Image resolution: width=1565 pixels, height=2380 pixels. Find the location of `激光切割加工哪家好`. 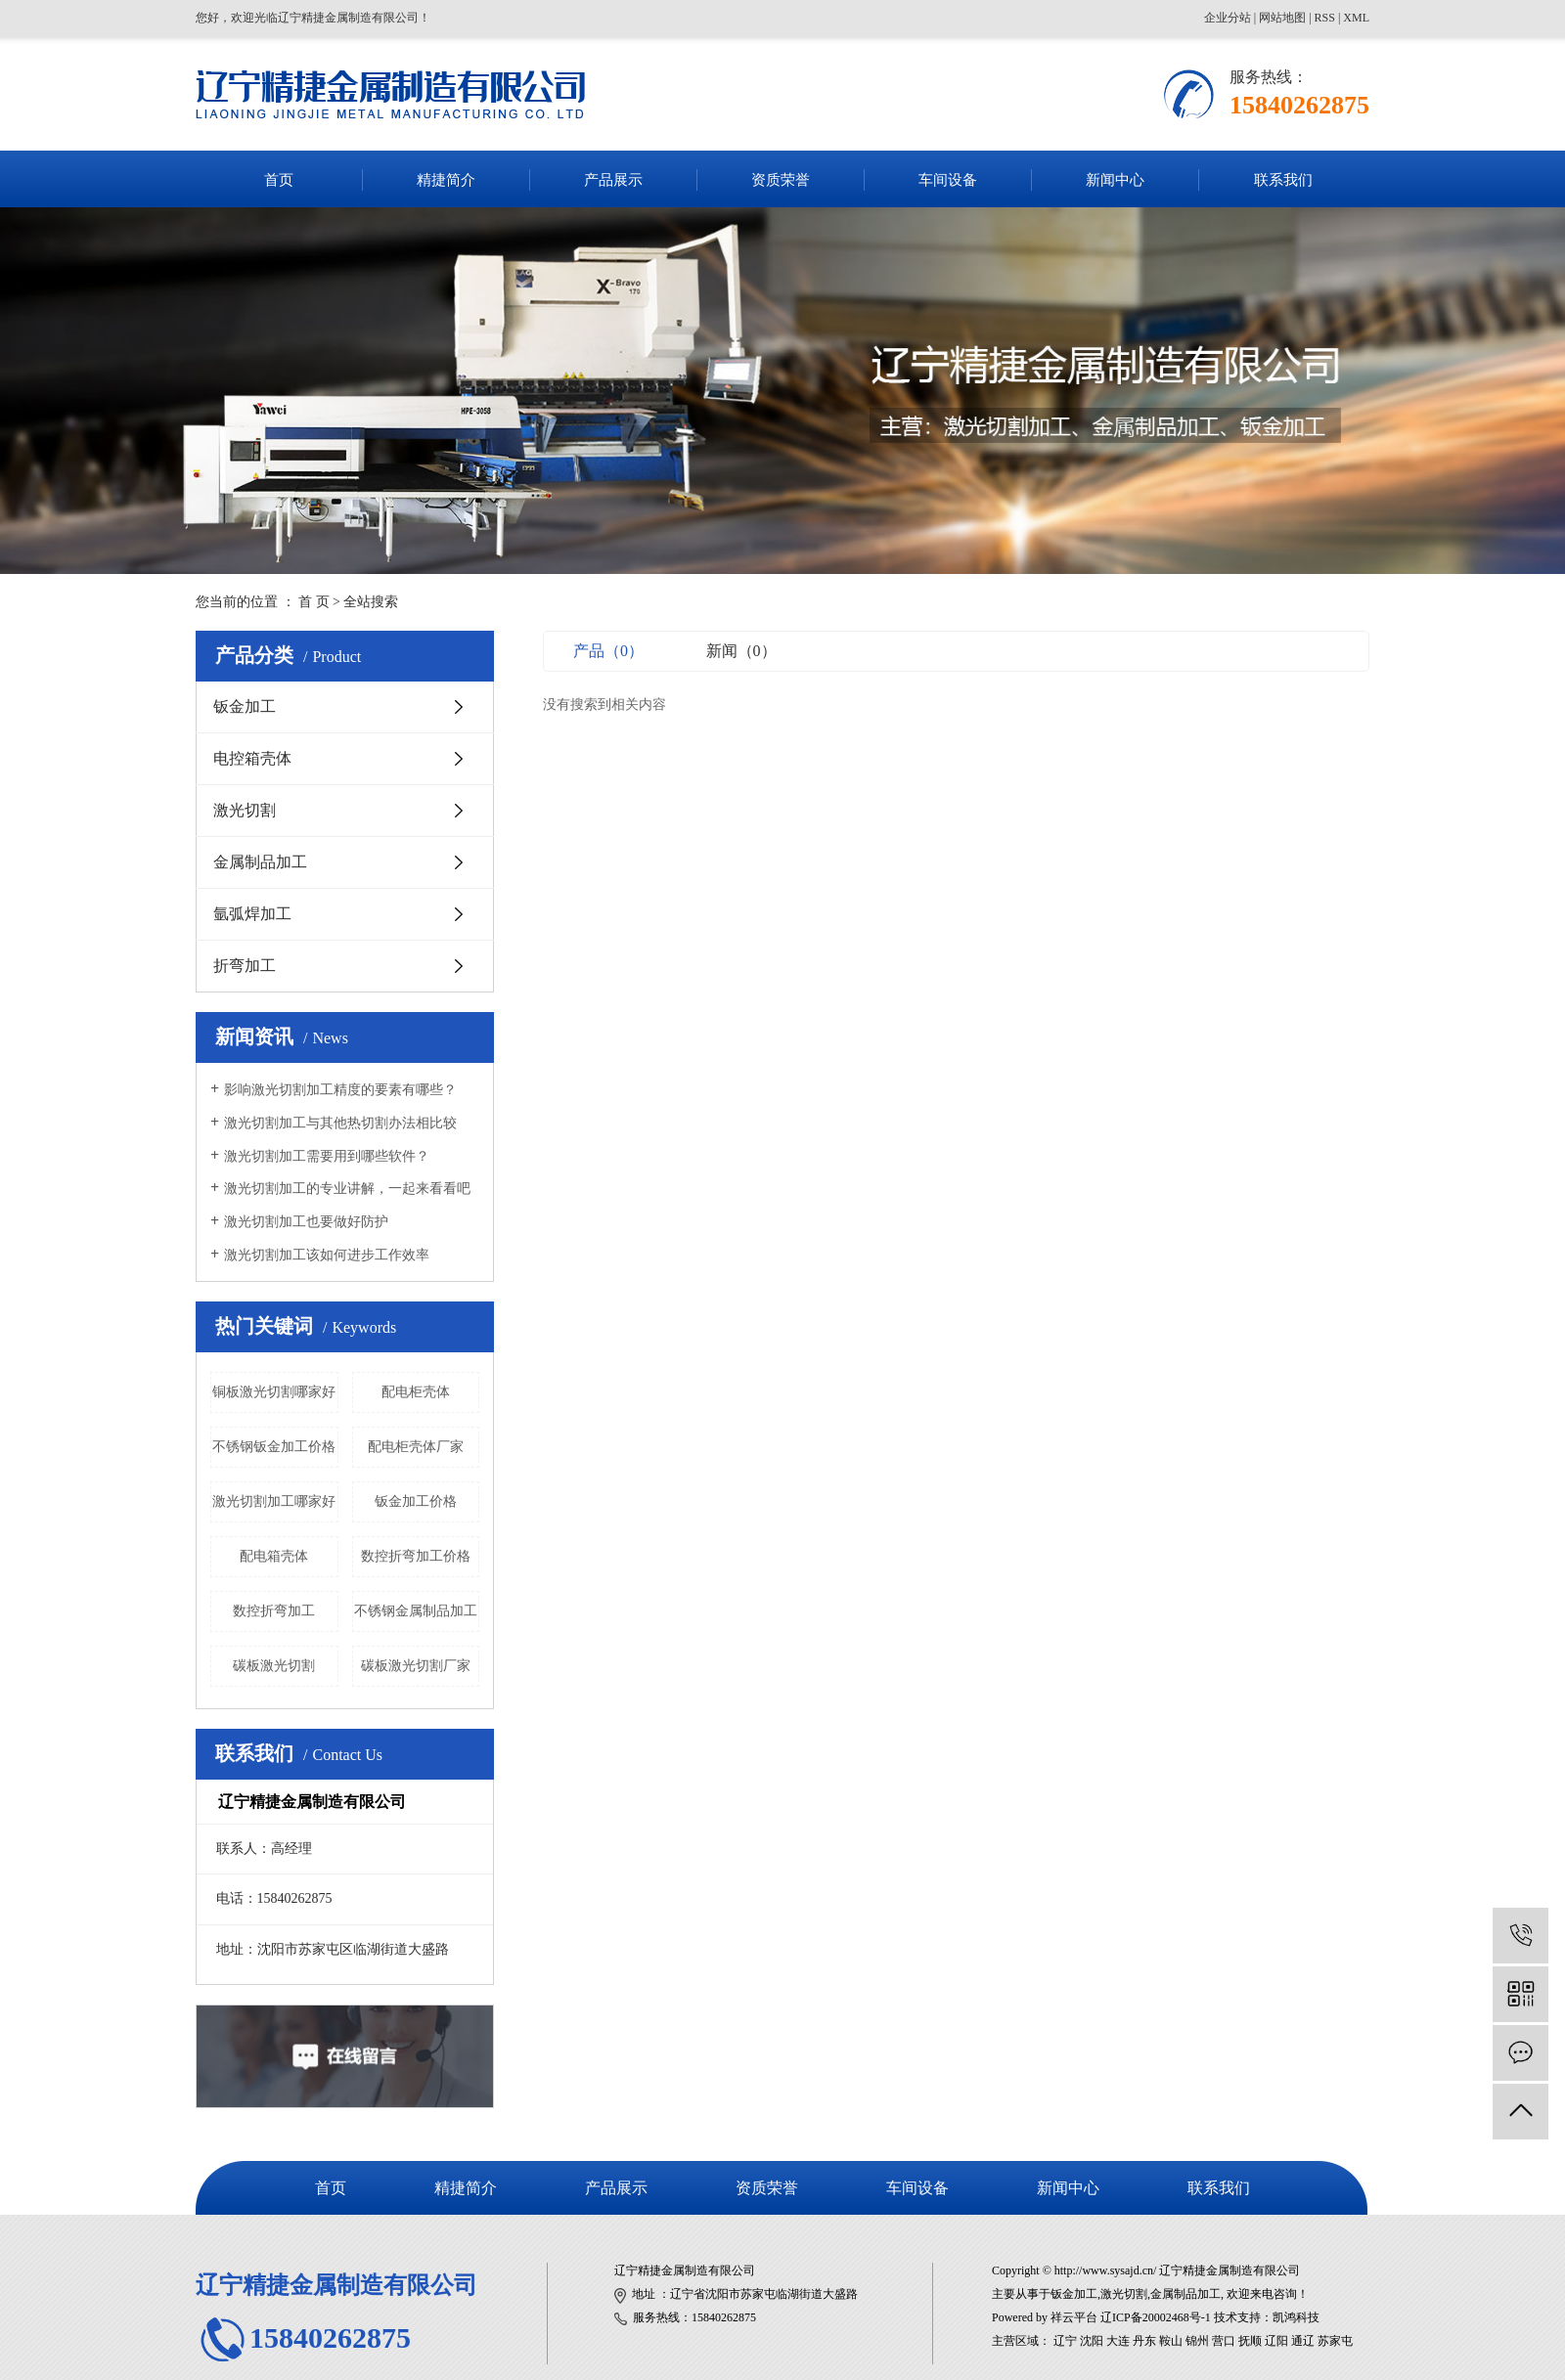

激光切割加工哪家好 is located at coordinates (273, 1501).